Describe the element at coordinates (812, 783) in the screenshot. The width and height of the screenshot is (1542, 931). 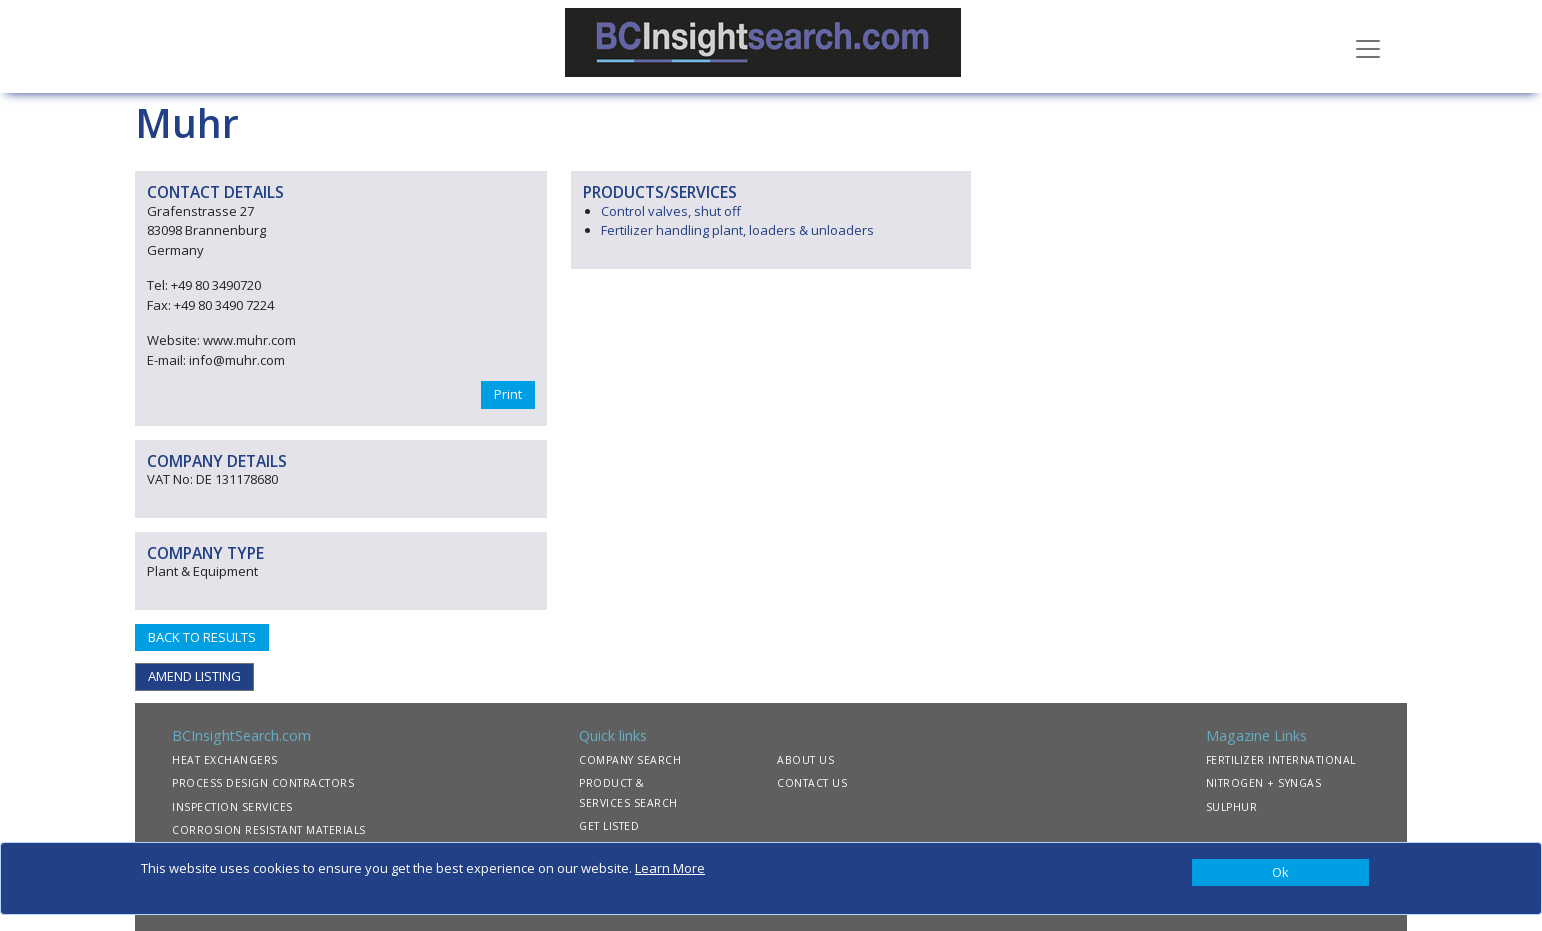
I see `CONTACT US` at that location.